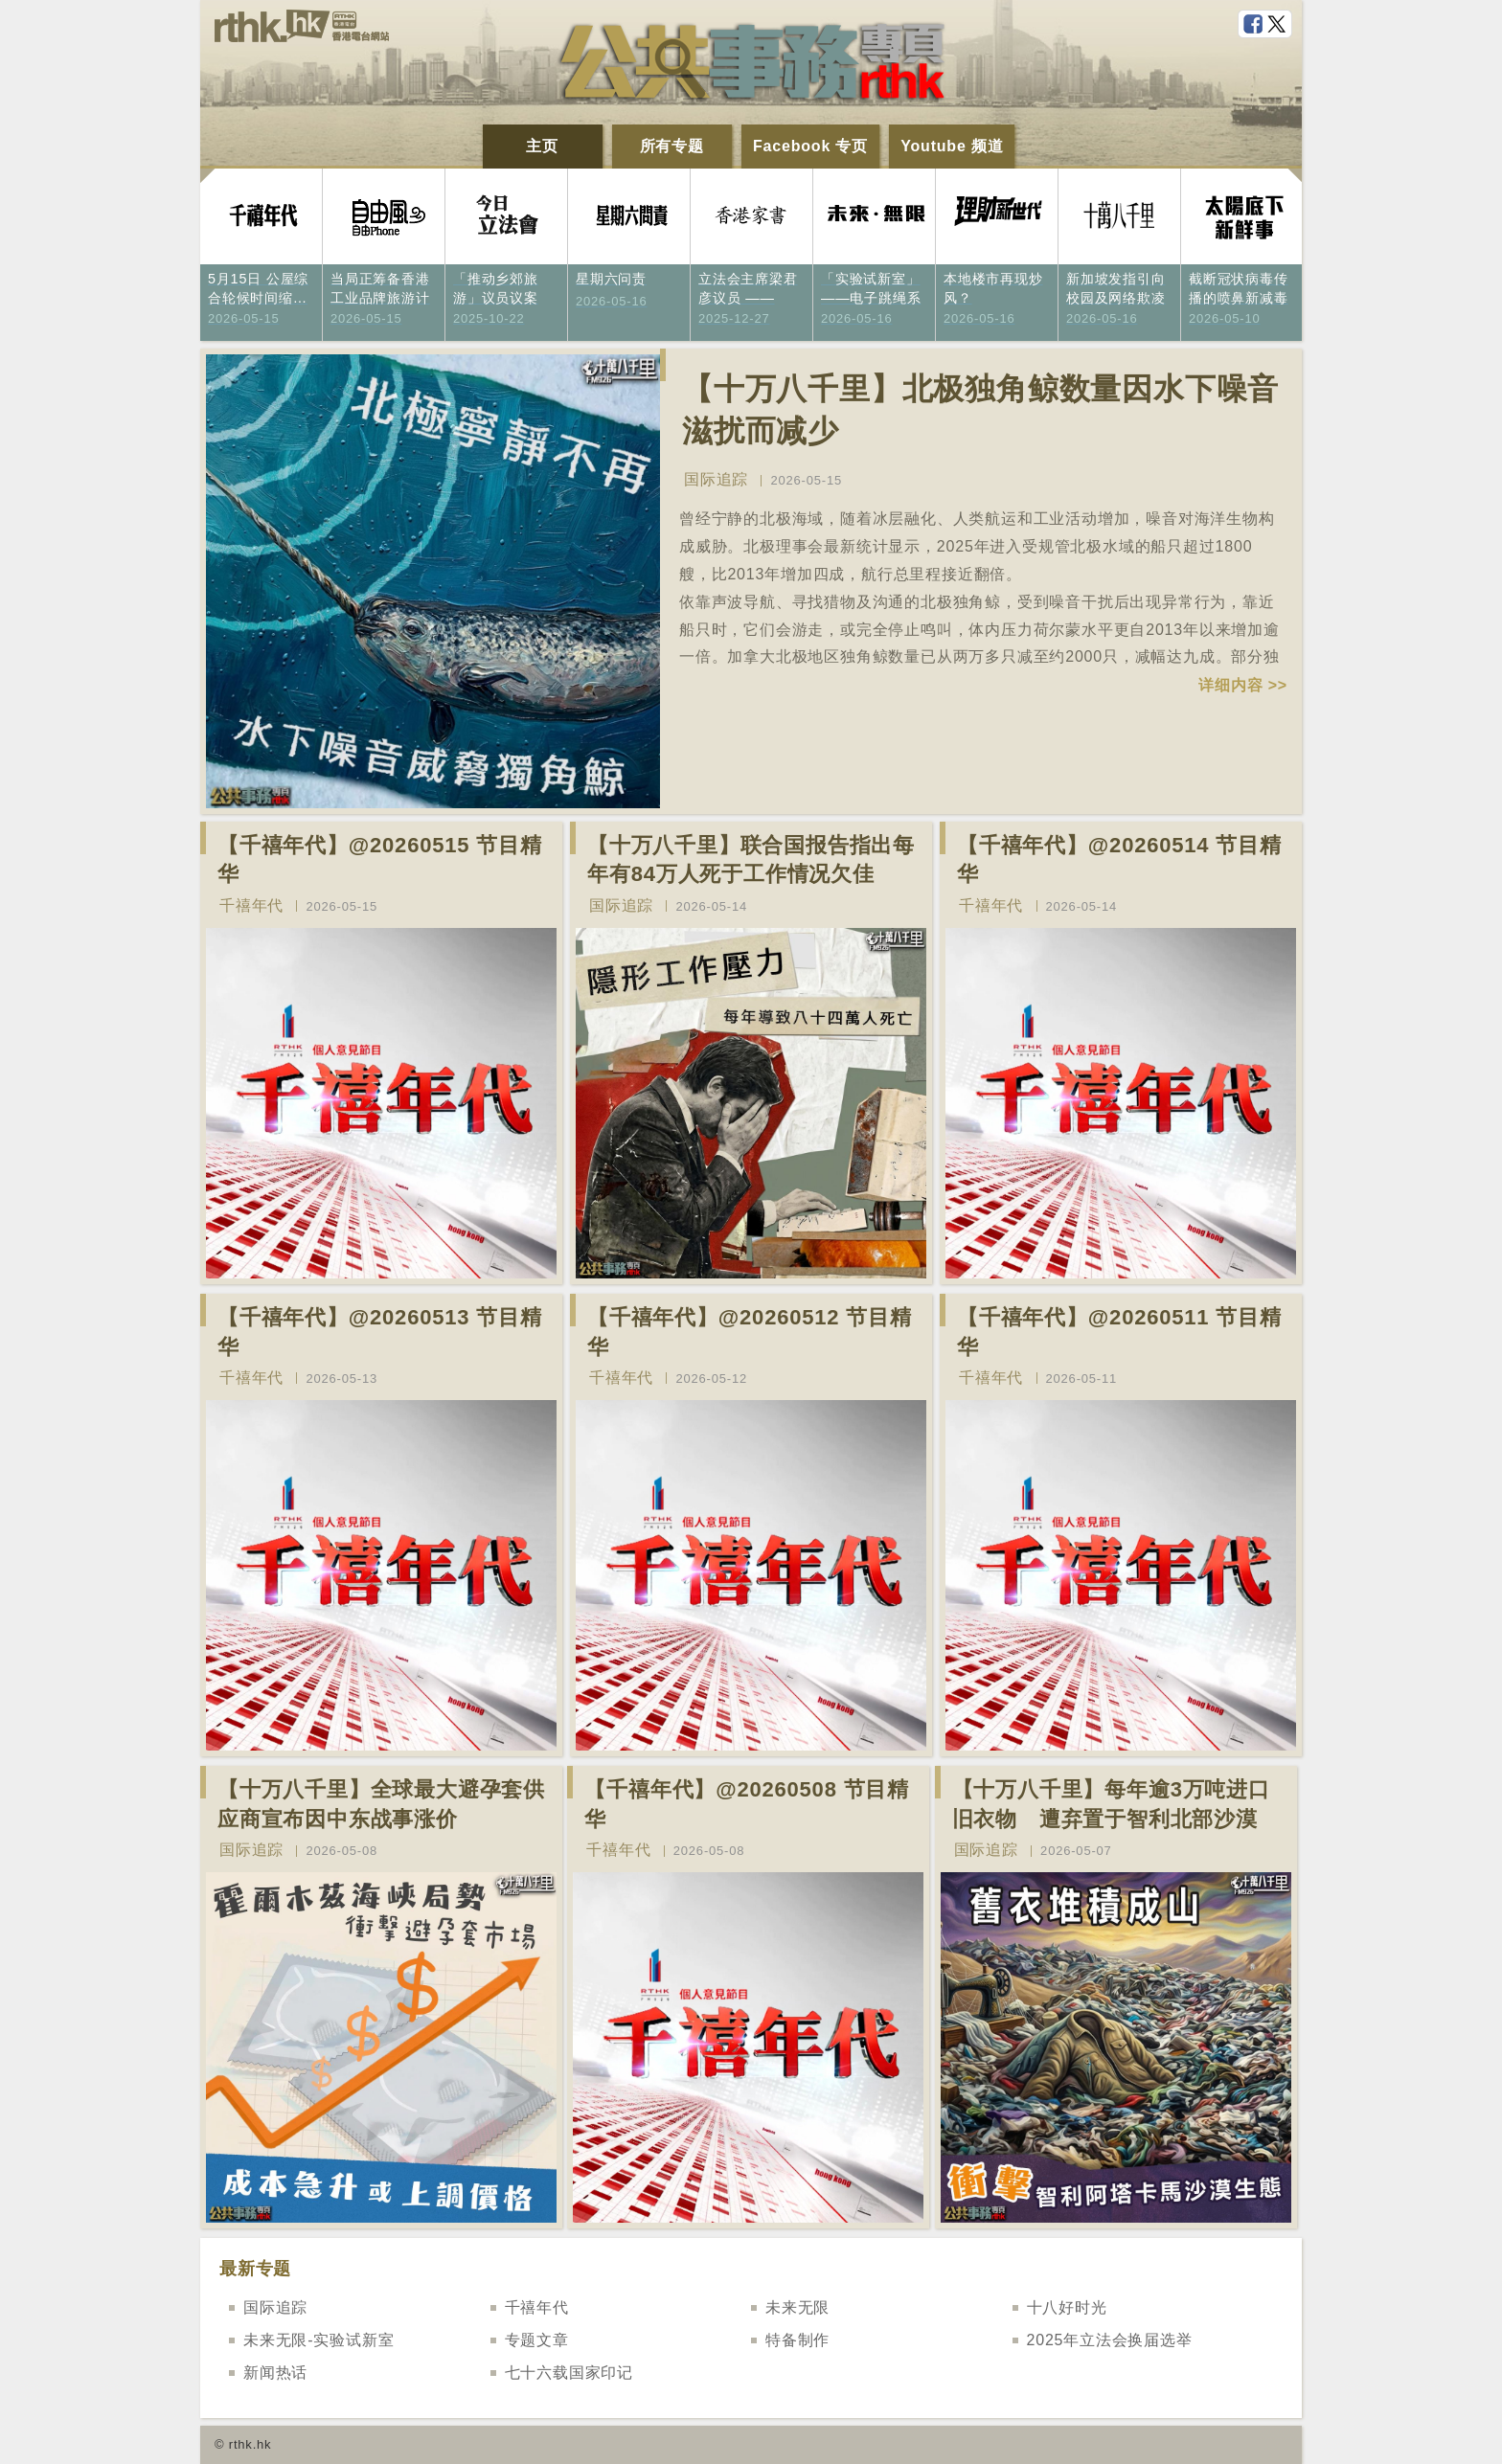  Describe the element at coordinates (569, 2372) in the screenshot. I see `七十六载国家印记` at that location.